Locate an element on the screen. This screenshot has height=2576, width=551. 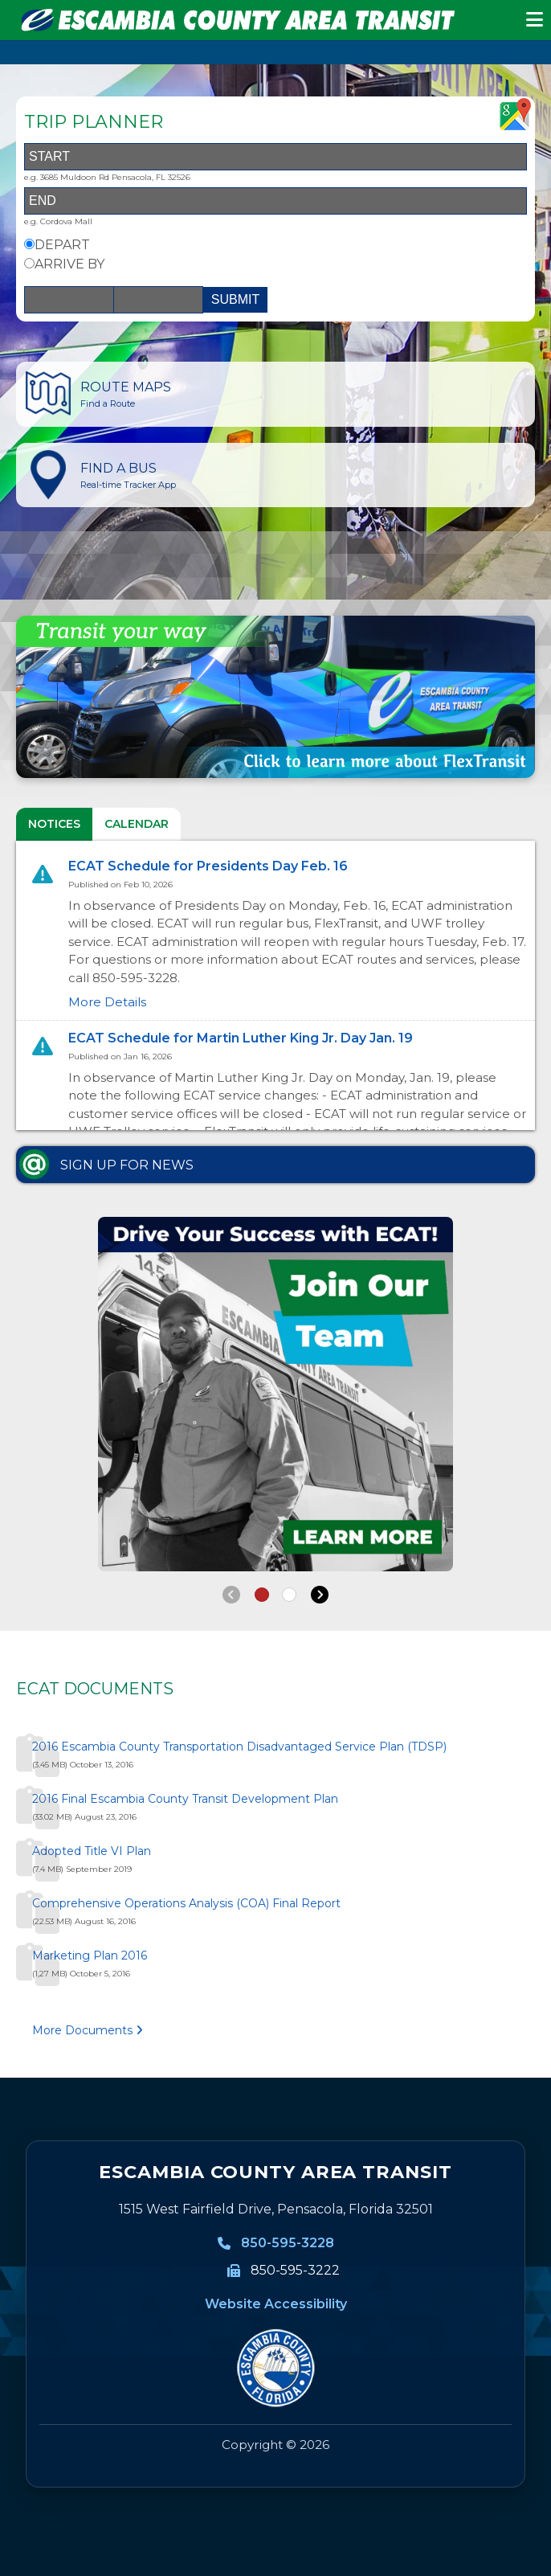
[Visit MyEscambia home page] is located at coordinates (275, 2367).